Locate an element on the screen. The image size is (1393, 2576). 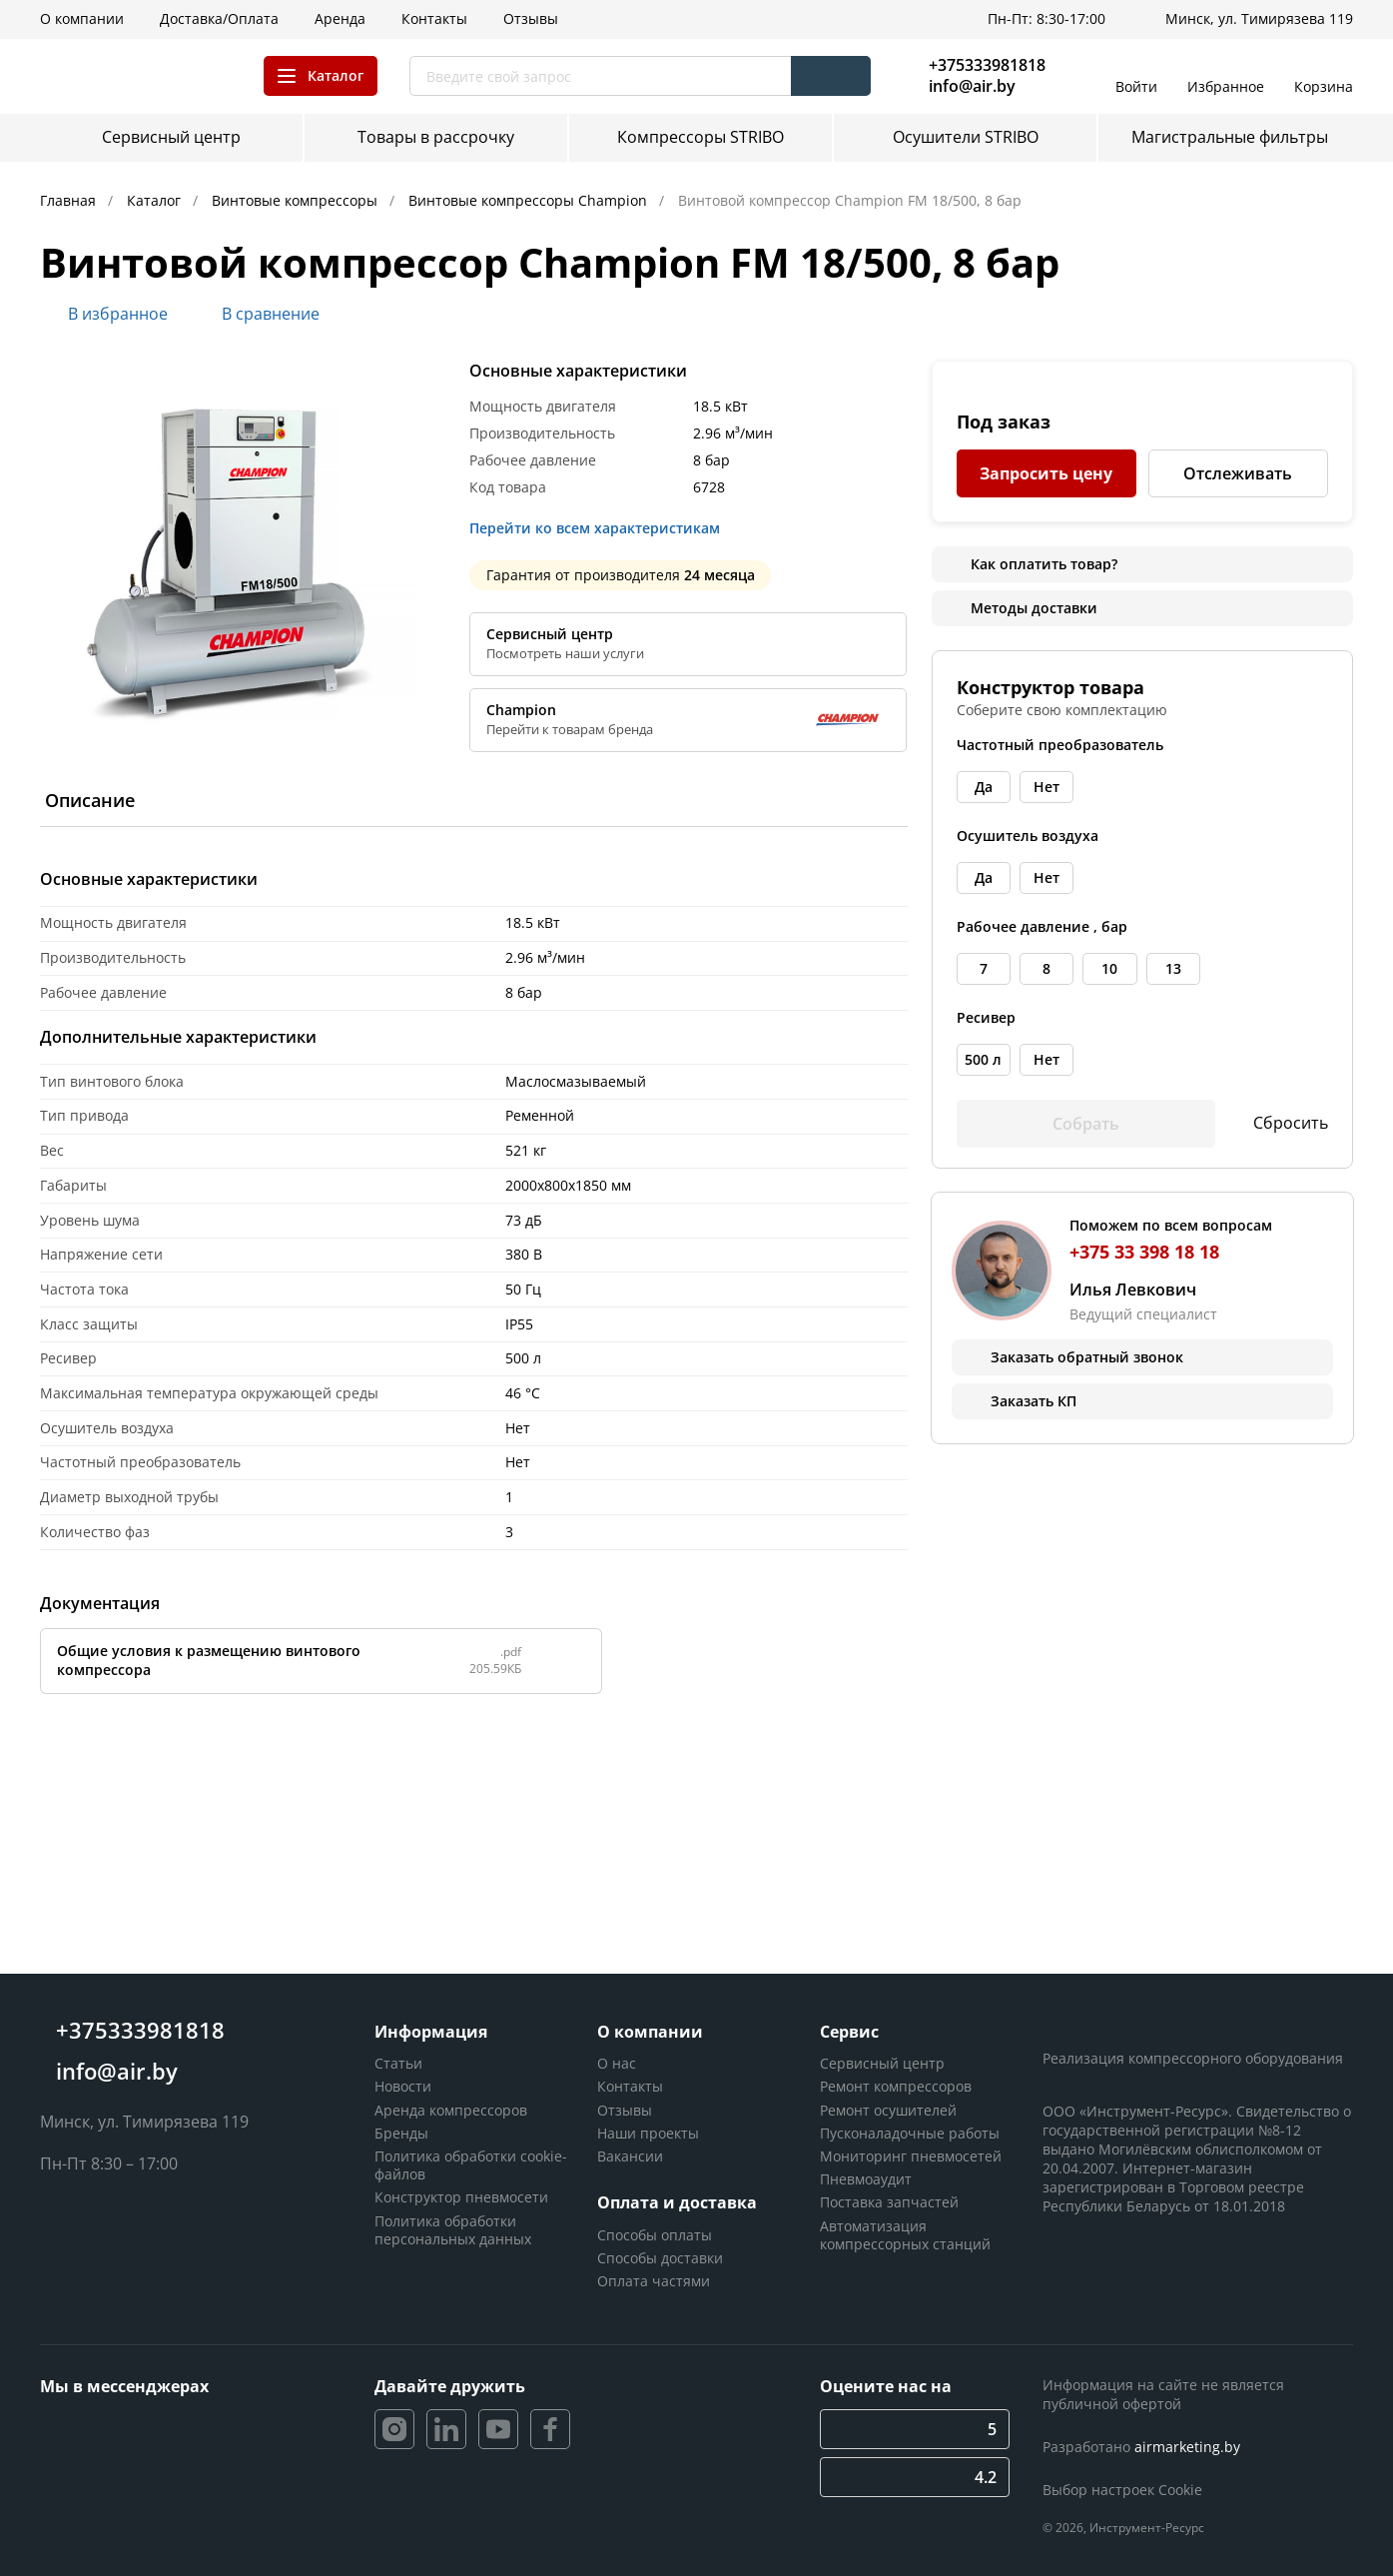
Мониторинг пневмосетей is located at coordinates (911, 2156).